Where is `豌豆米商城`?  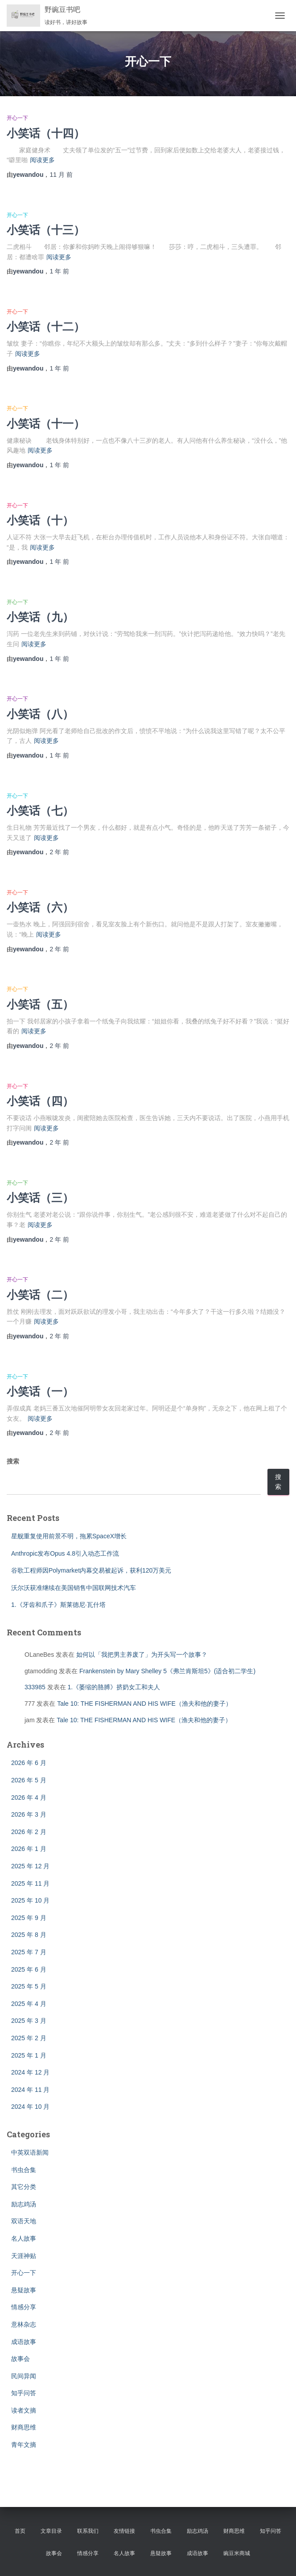 豌豆米商城 is located at coordinates (236, 2553).